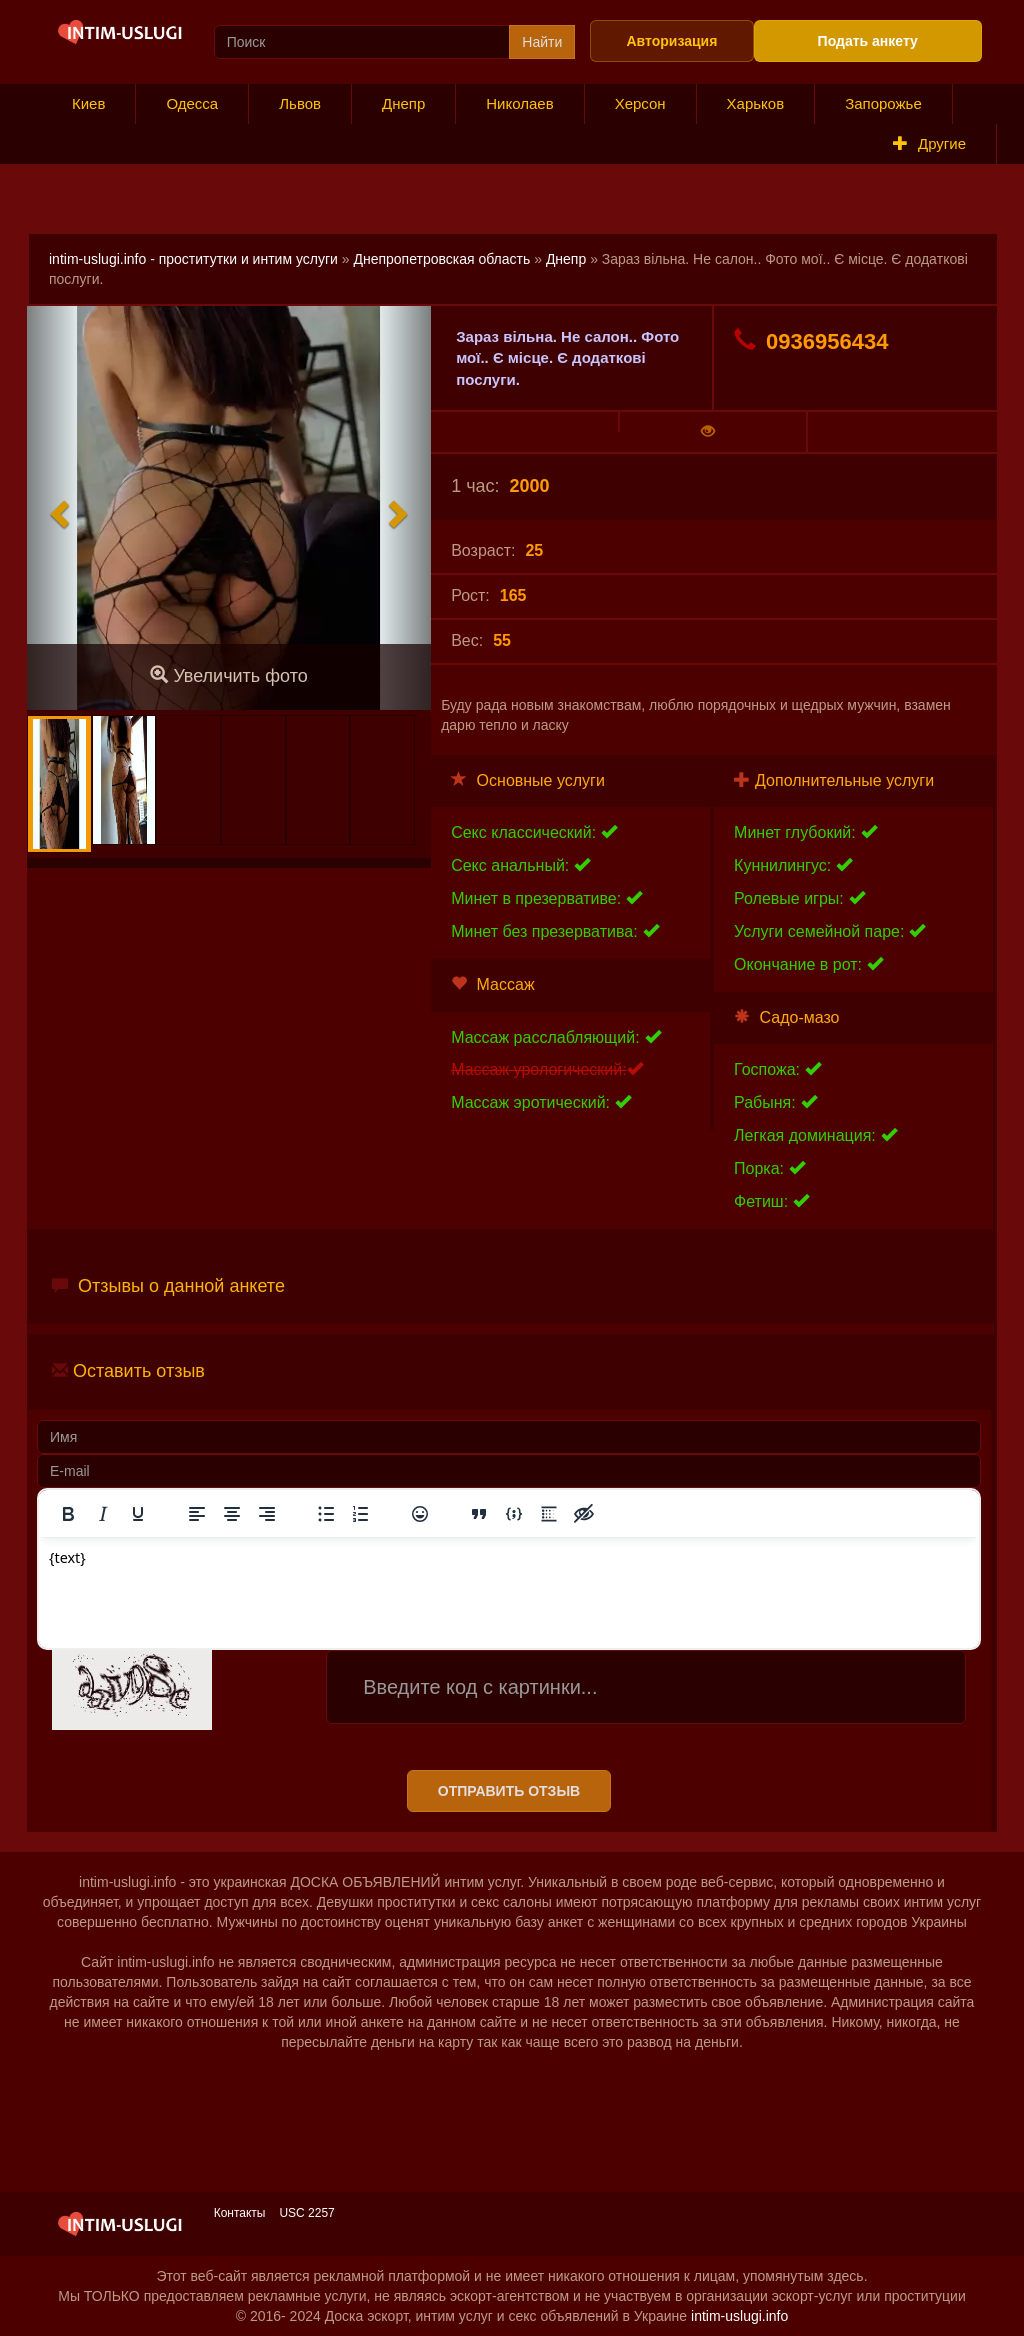 This screenshot has height=2336, width=1024. What do you see at coordinates (640, 103) in the screenshot?
I see `Херсон` at bounding box center [640, 103].